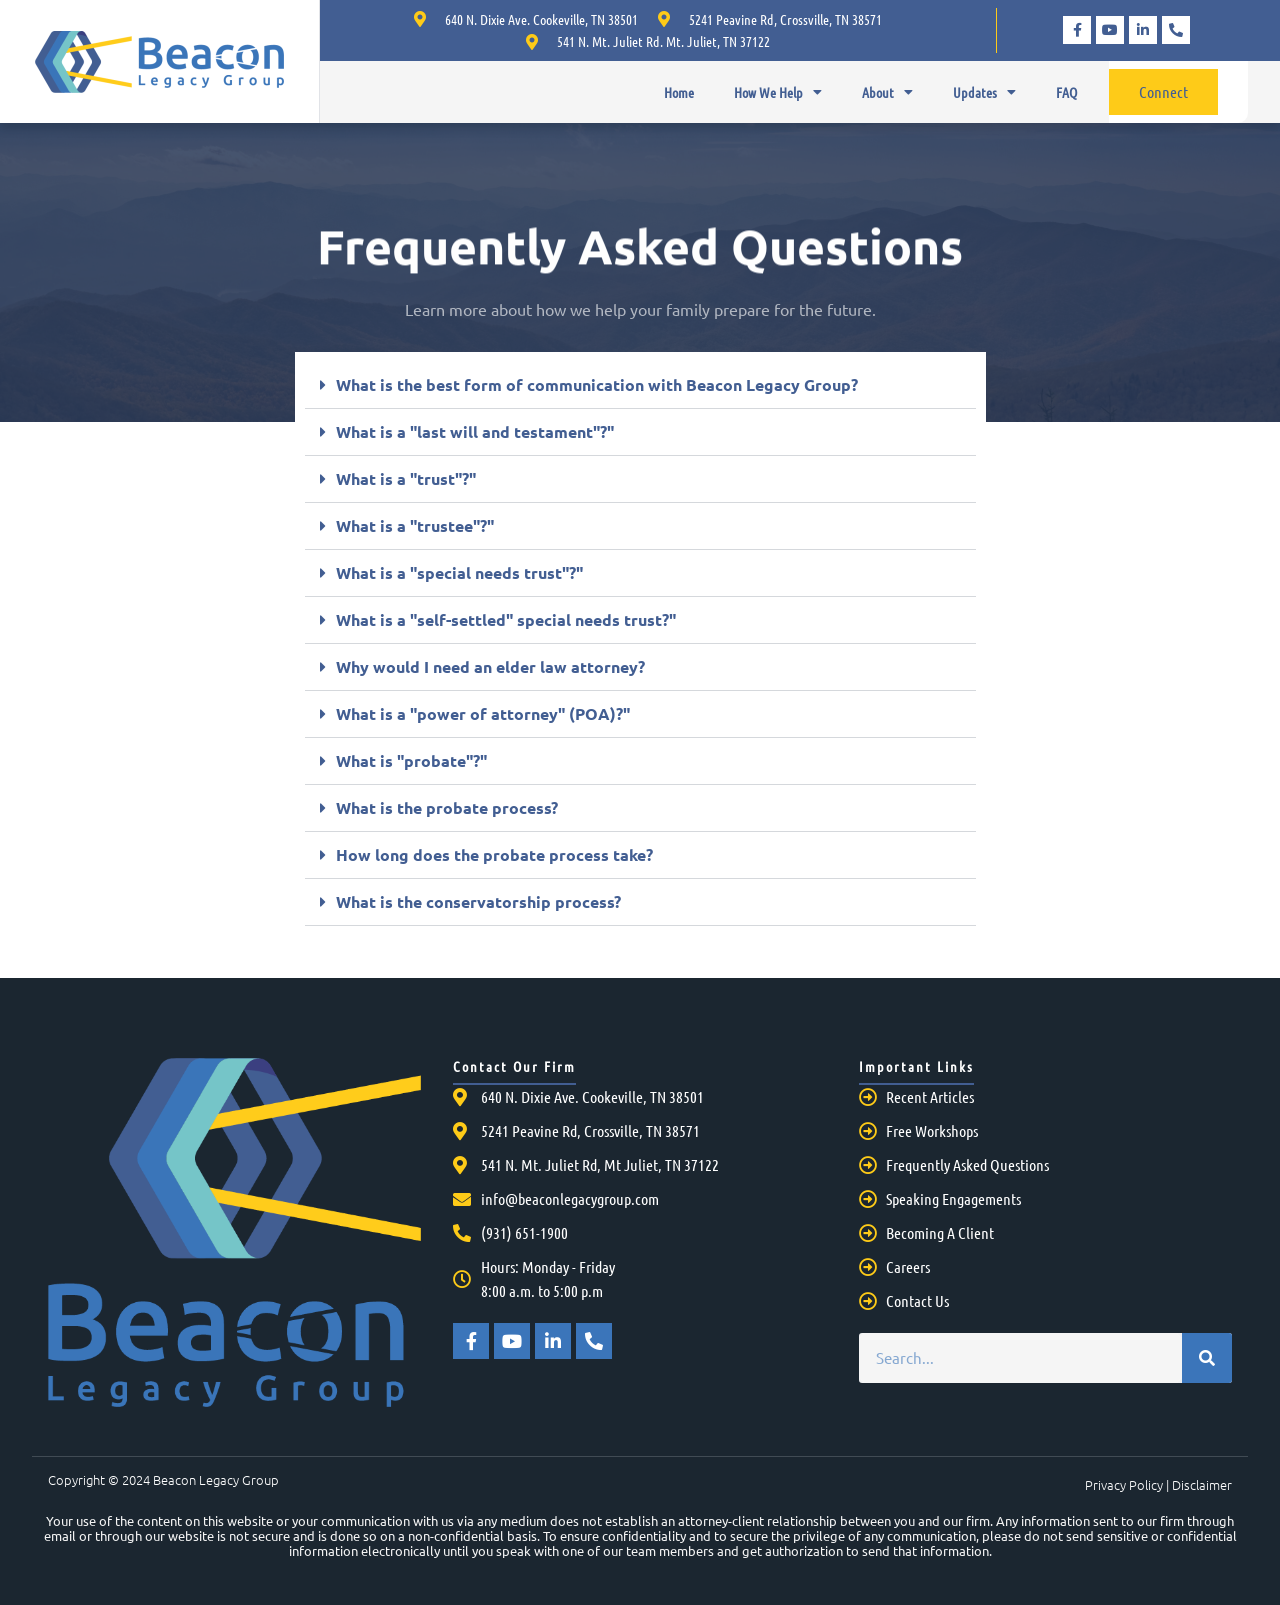 The height and width of the screenshot is (1605, 1280). I want to click on How long does the probate process take?, so click(494, 854).